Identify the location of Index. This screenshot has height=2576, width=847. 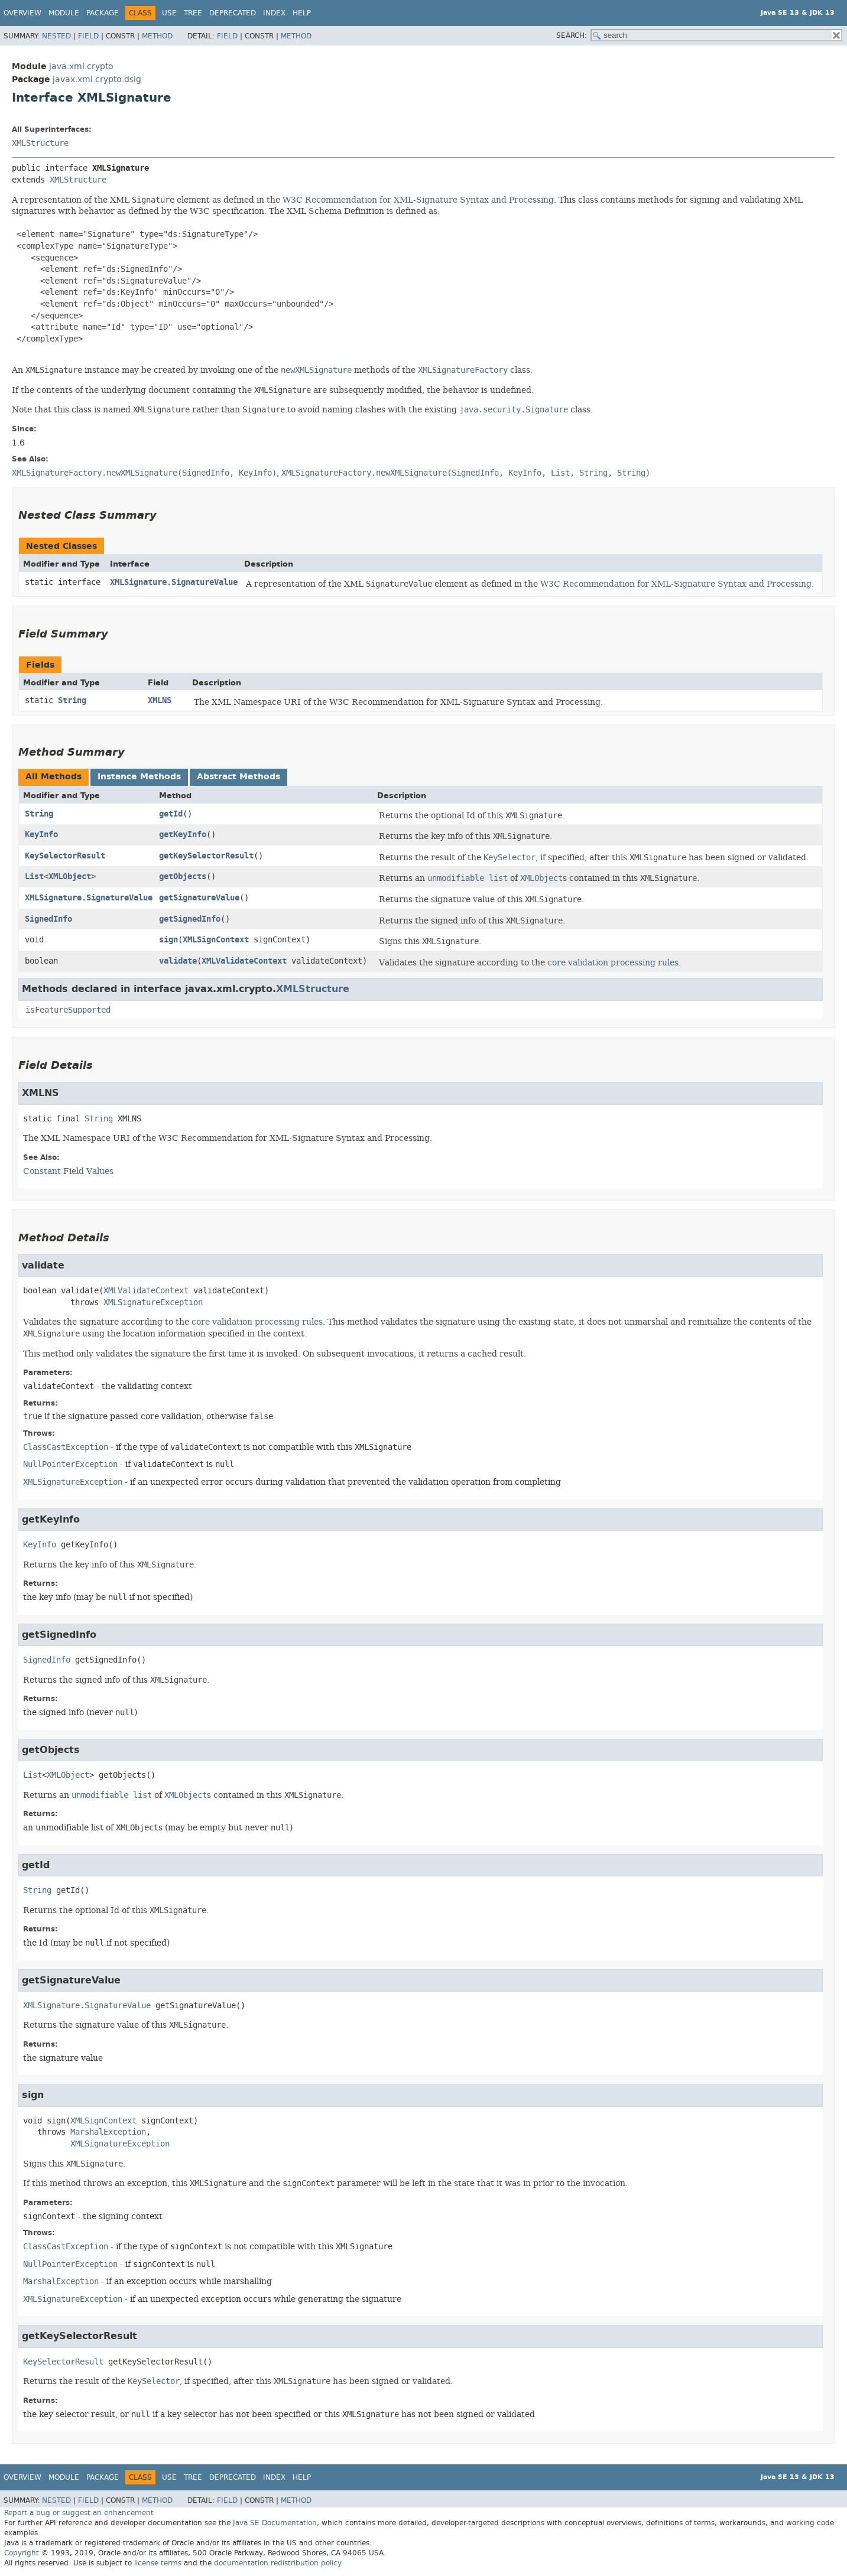
(274, 13).